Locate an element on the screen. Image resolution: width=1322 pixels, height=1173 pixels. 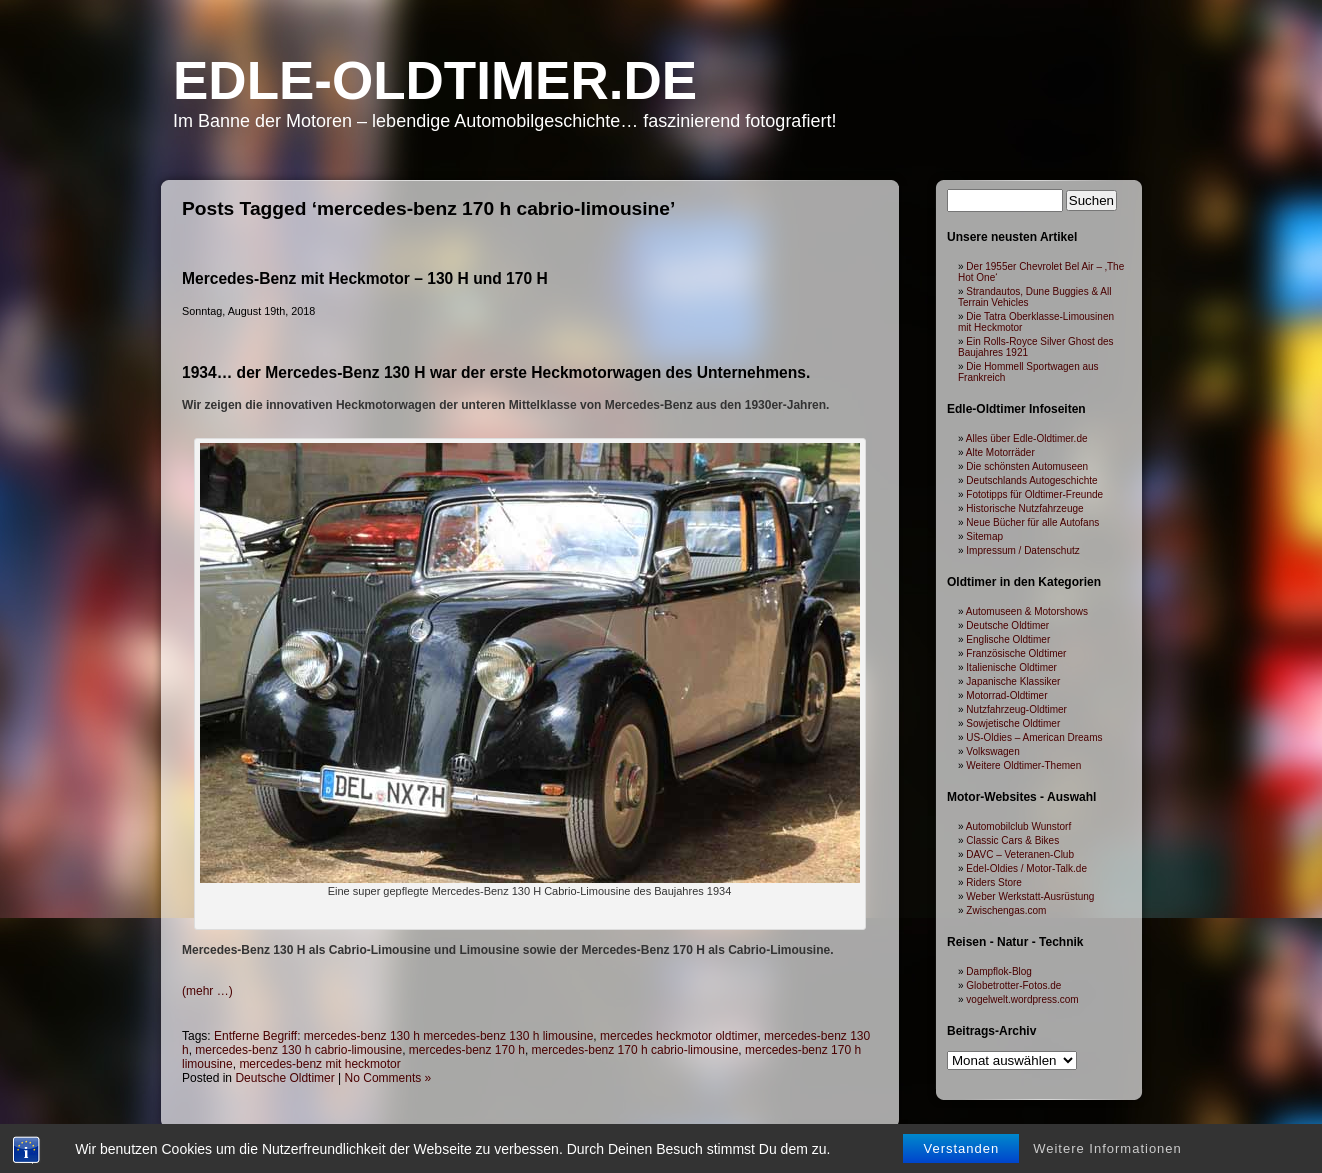
mercedes-benz 170 h cabrio-limousine is located at coordinates (635, 1050).